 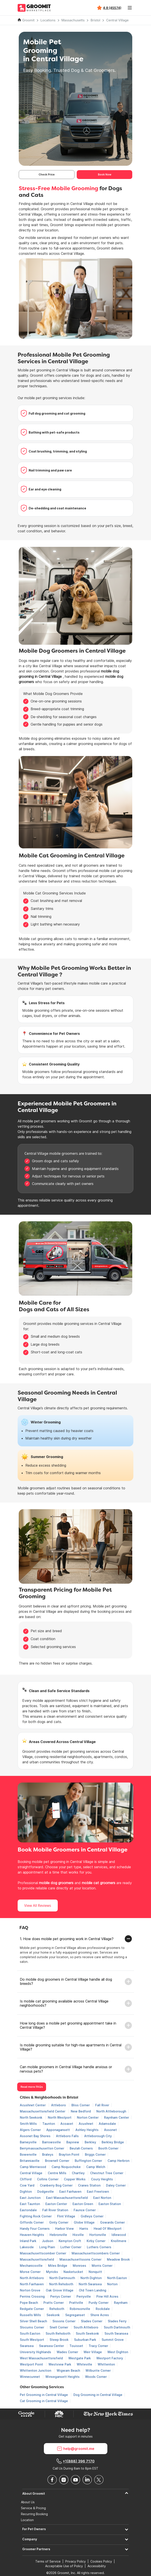 I want to click on Ginty Corner, so click(x=59, y=2222).